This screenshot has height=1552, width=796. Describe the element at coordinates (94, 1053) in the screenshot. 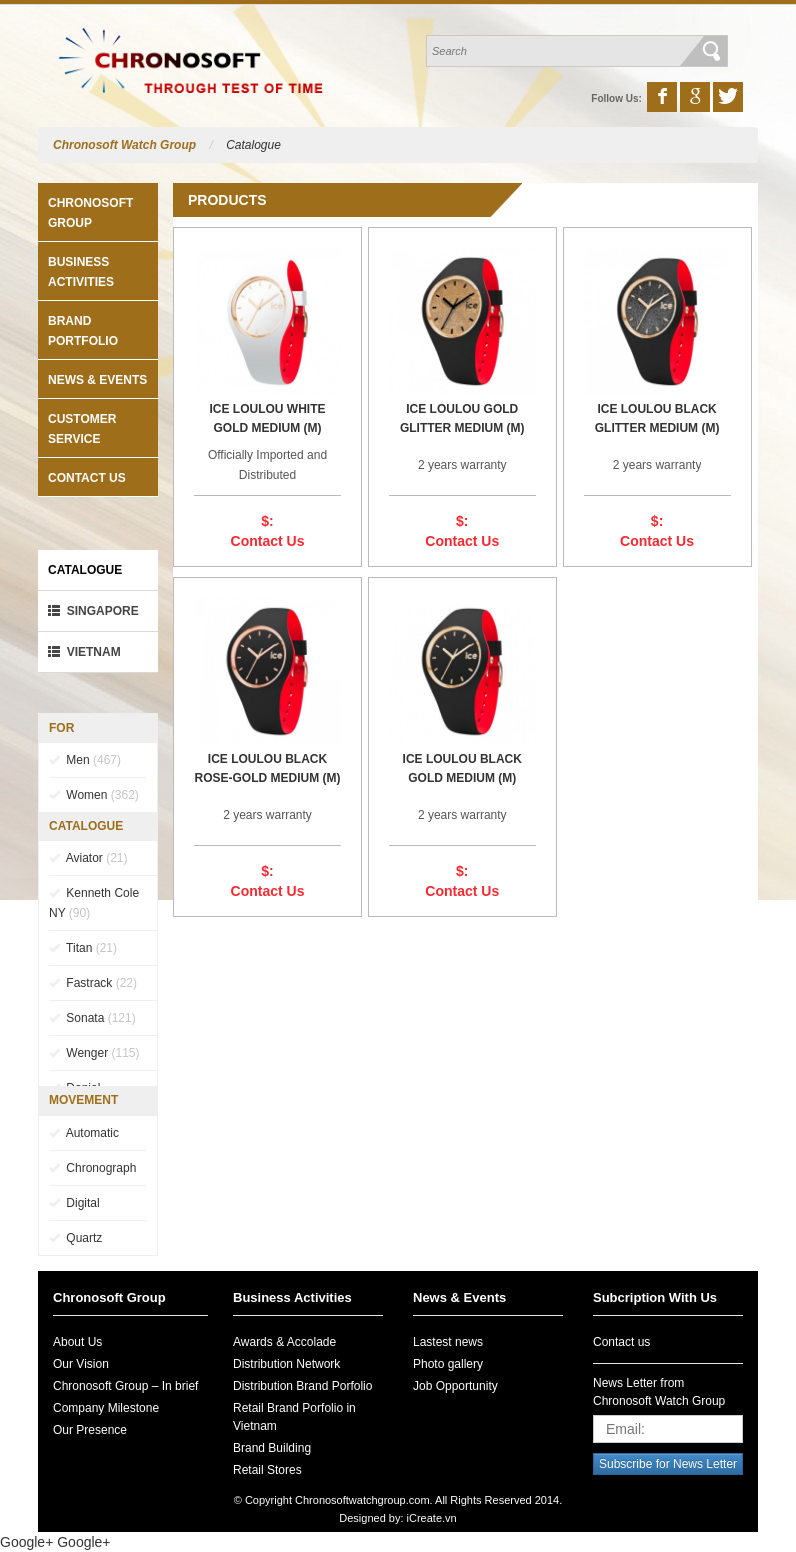

I see `Wenger` at that location.